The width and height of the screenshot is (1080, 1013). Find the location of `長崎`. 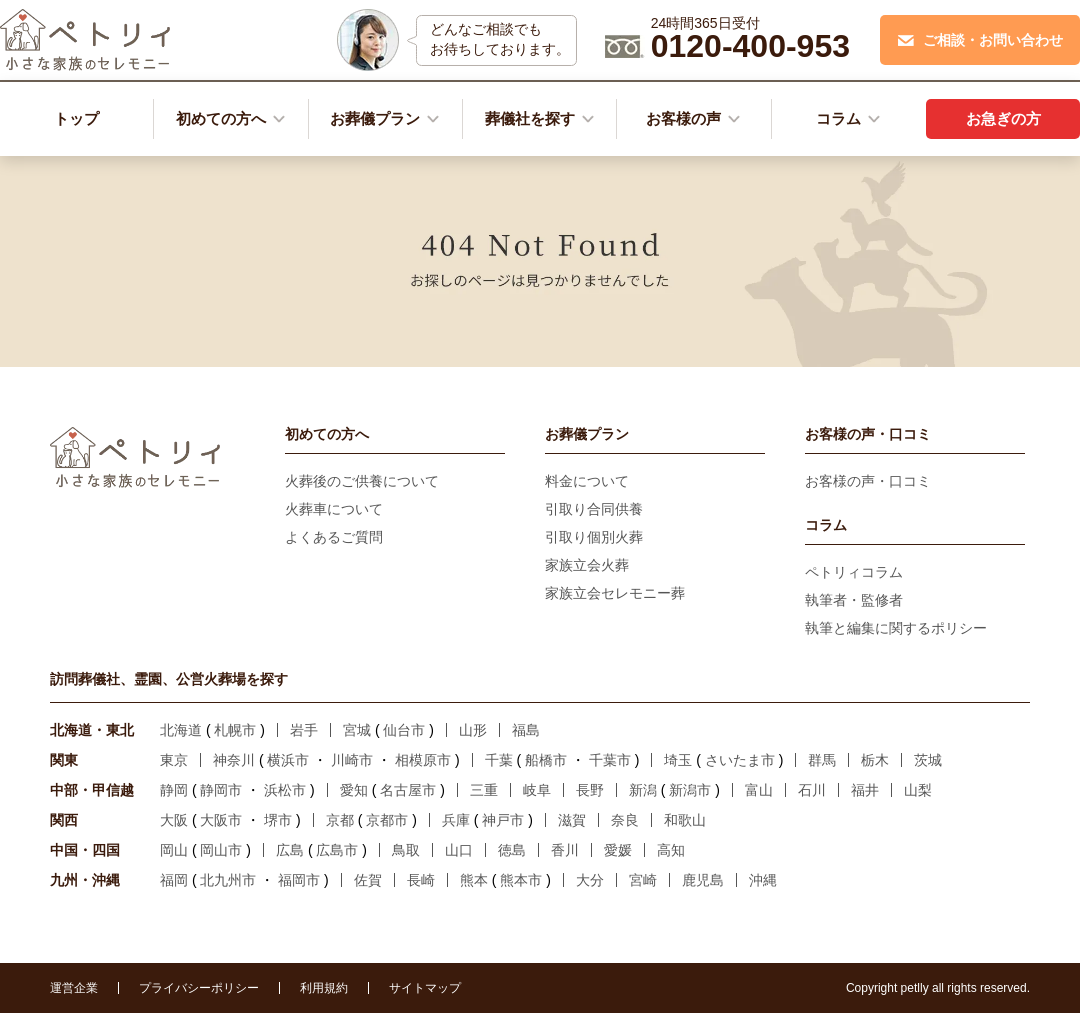

長崎 is located at coordinates (421, 880).